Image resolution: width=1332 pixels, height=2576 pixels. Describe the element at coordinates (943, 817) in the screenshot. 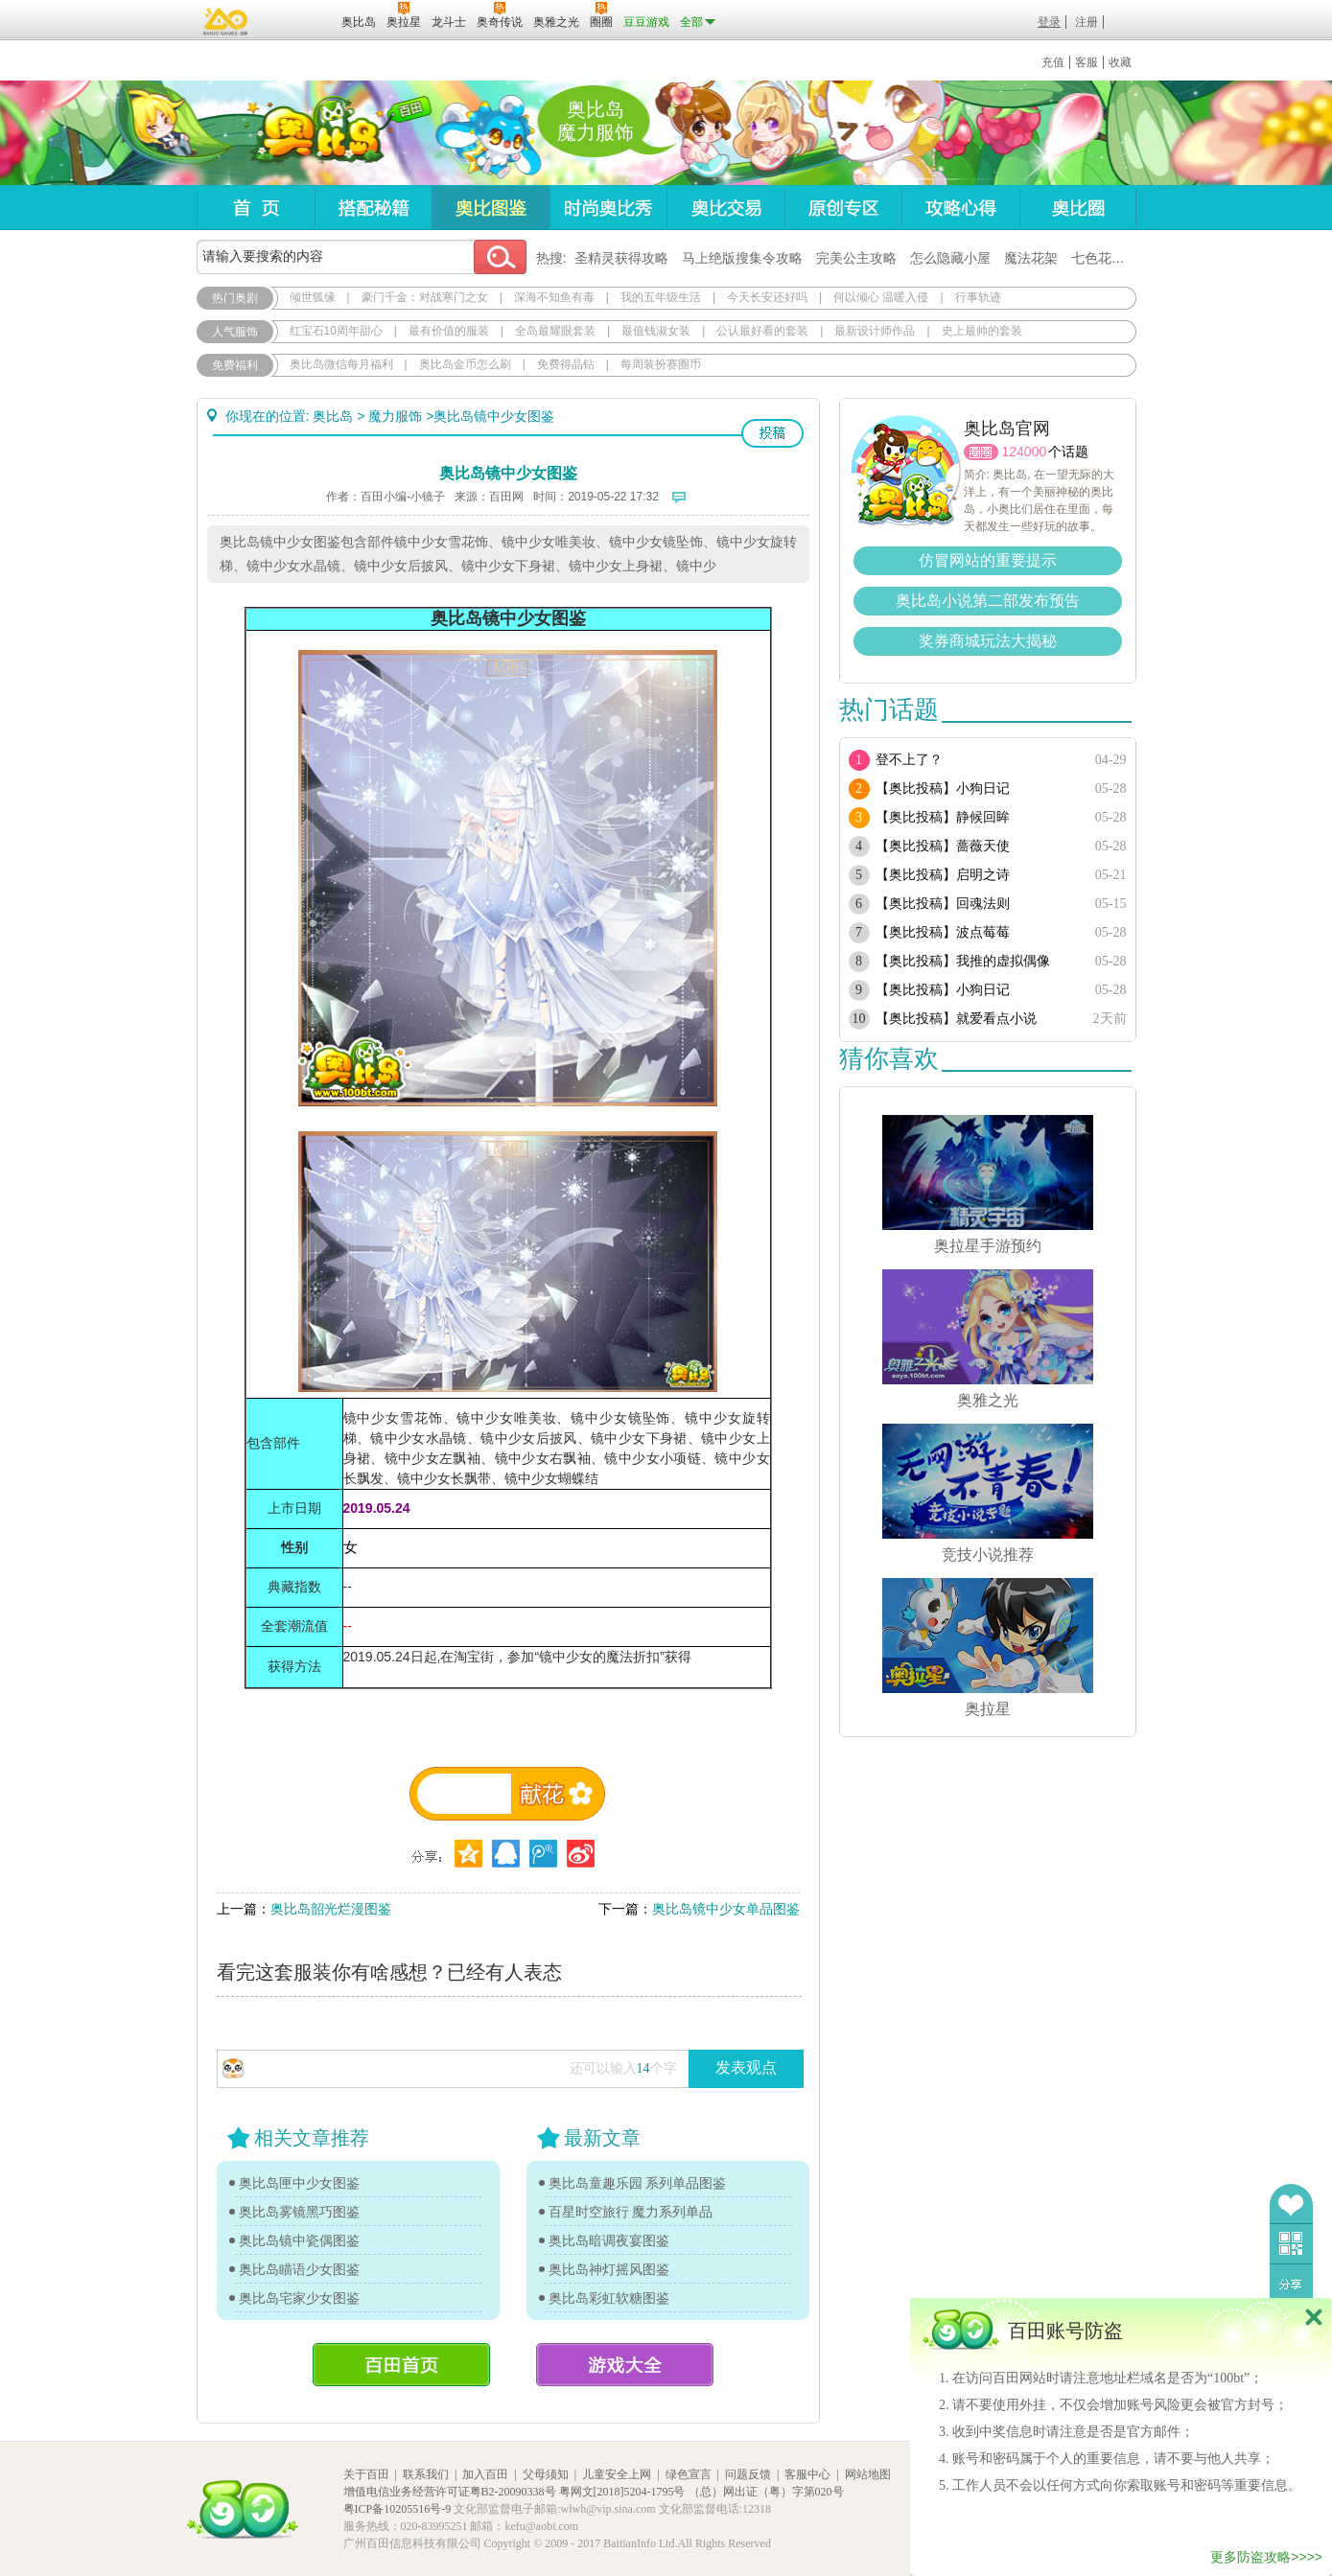

I see `【奥比投稿】静候回眸` at that location.